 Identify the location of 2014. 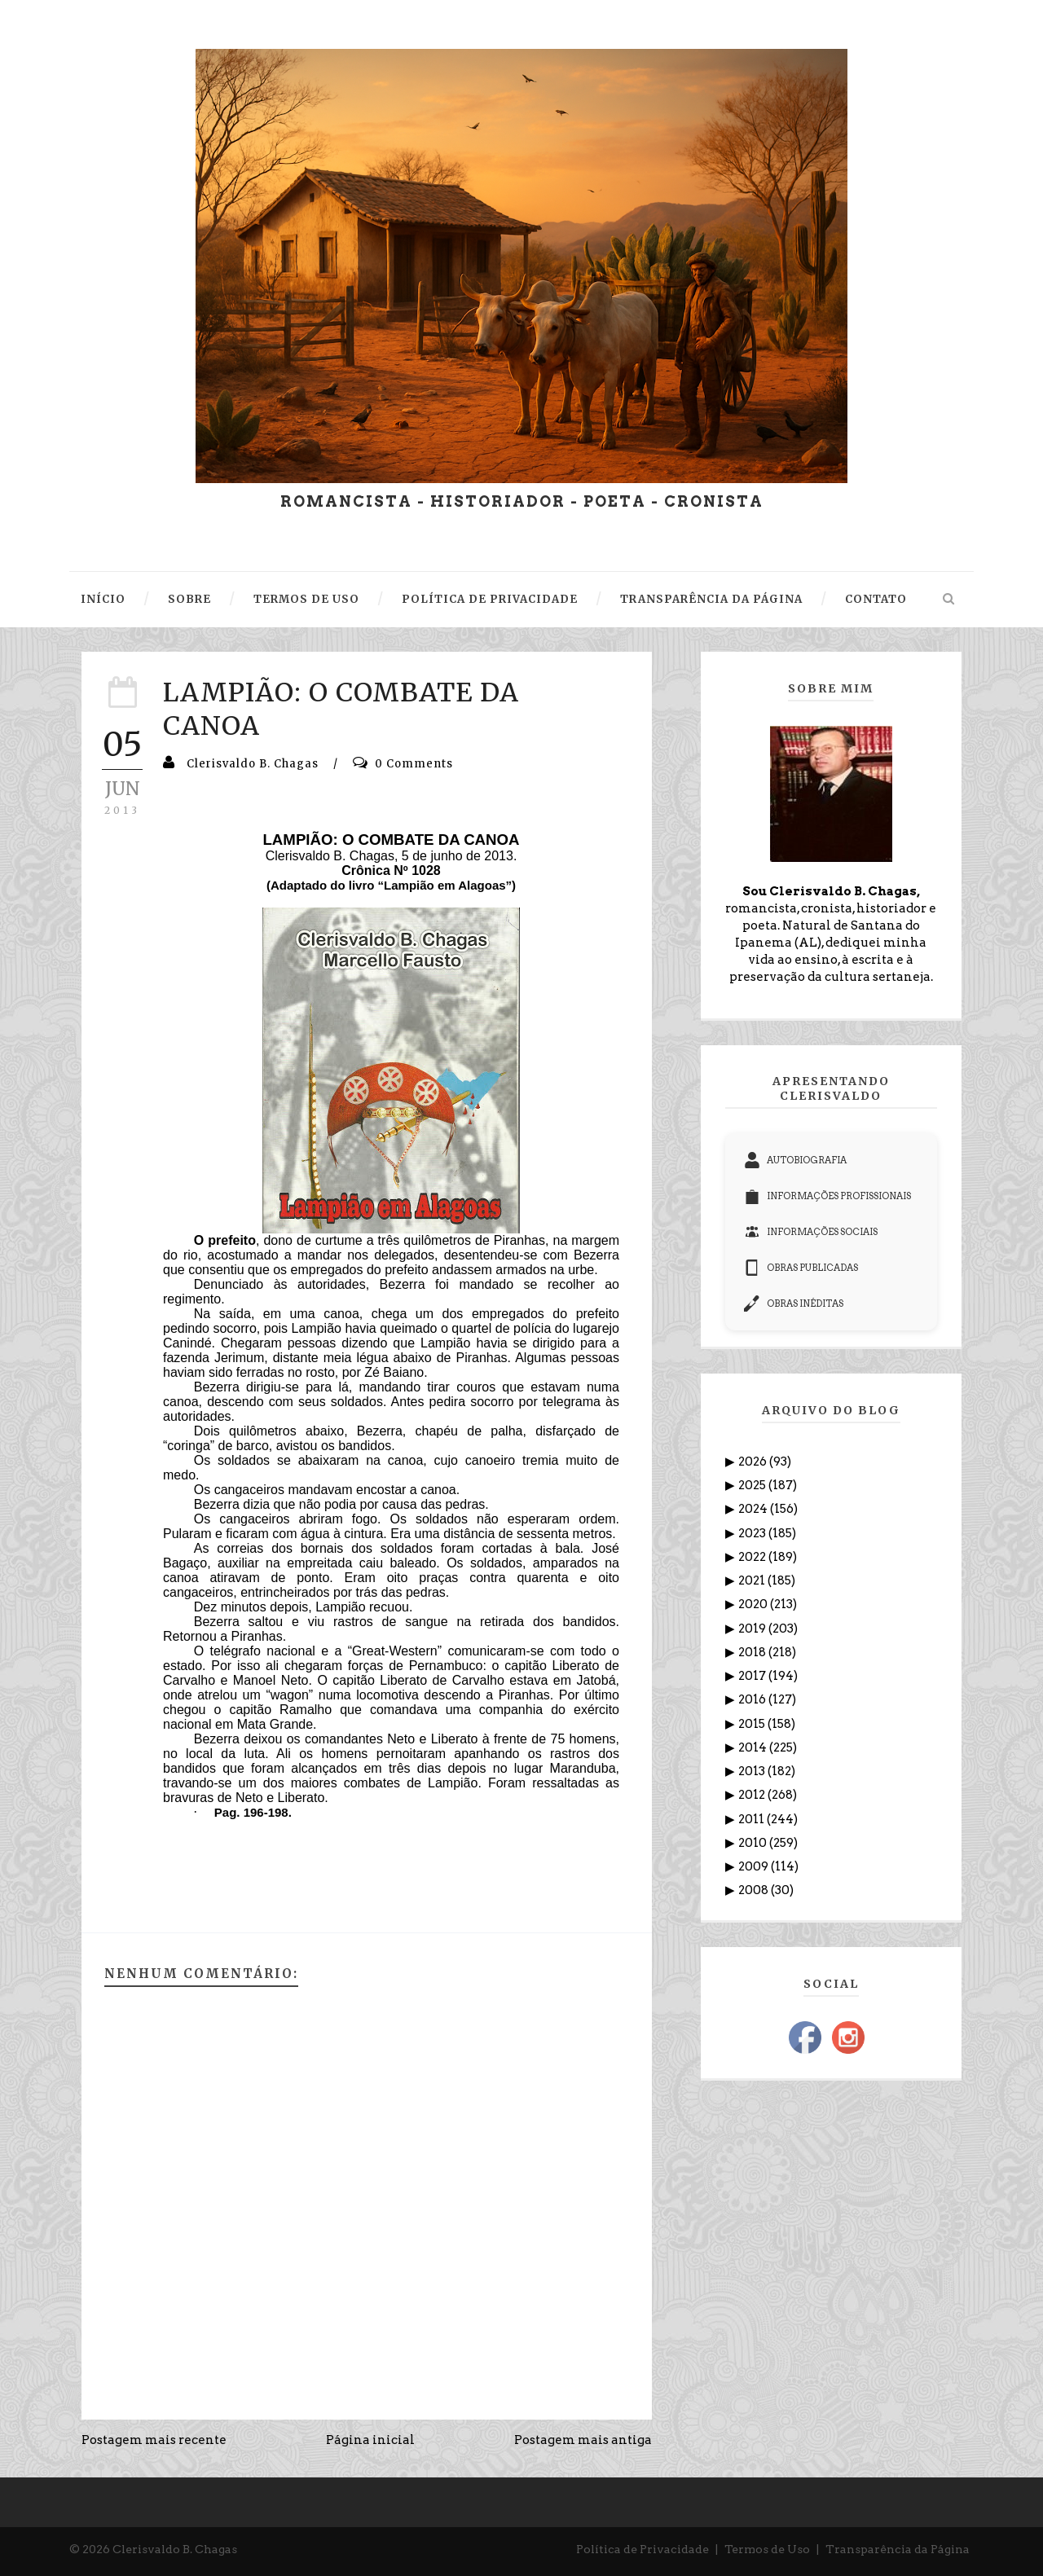
(753, 1747).